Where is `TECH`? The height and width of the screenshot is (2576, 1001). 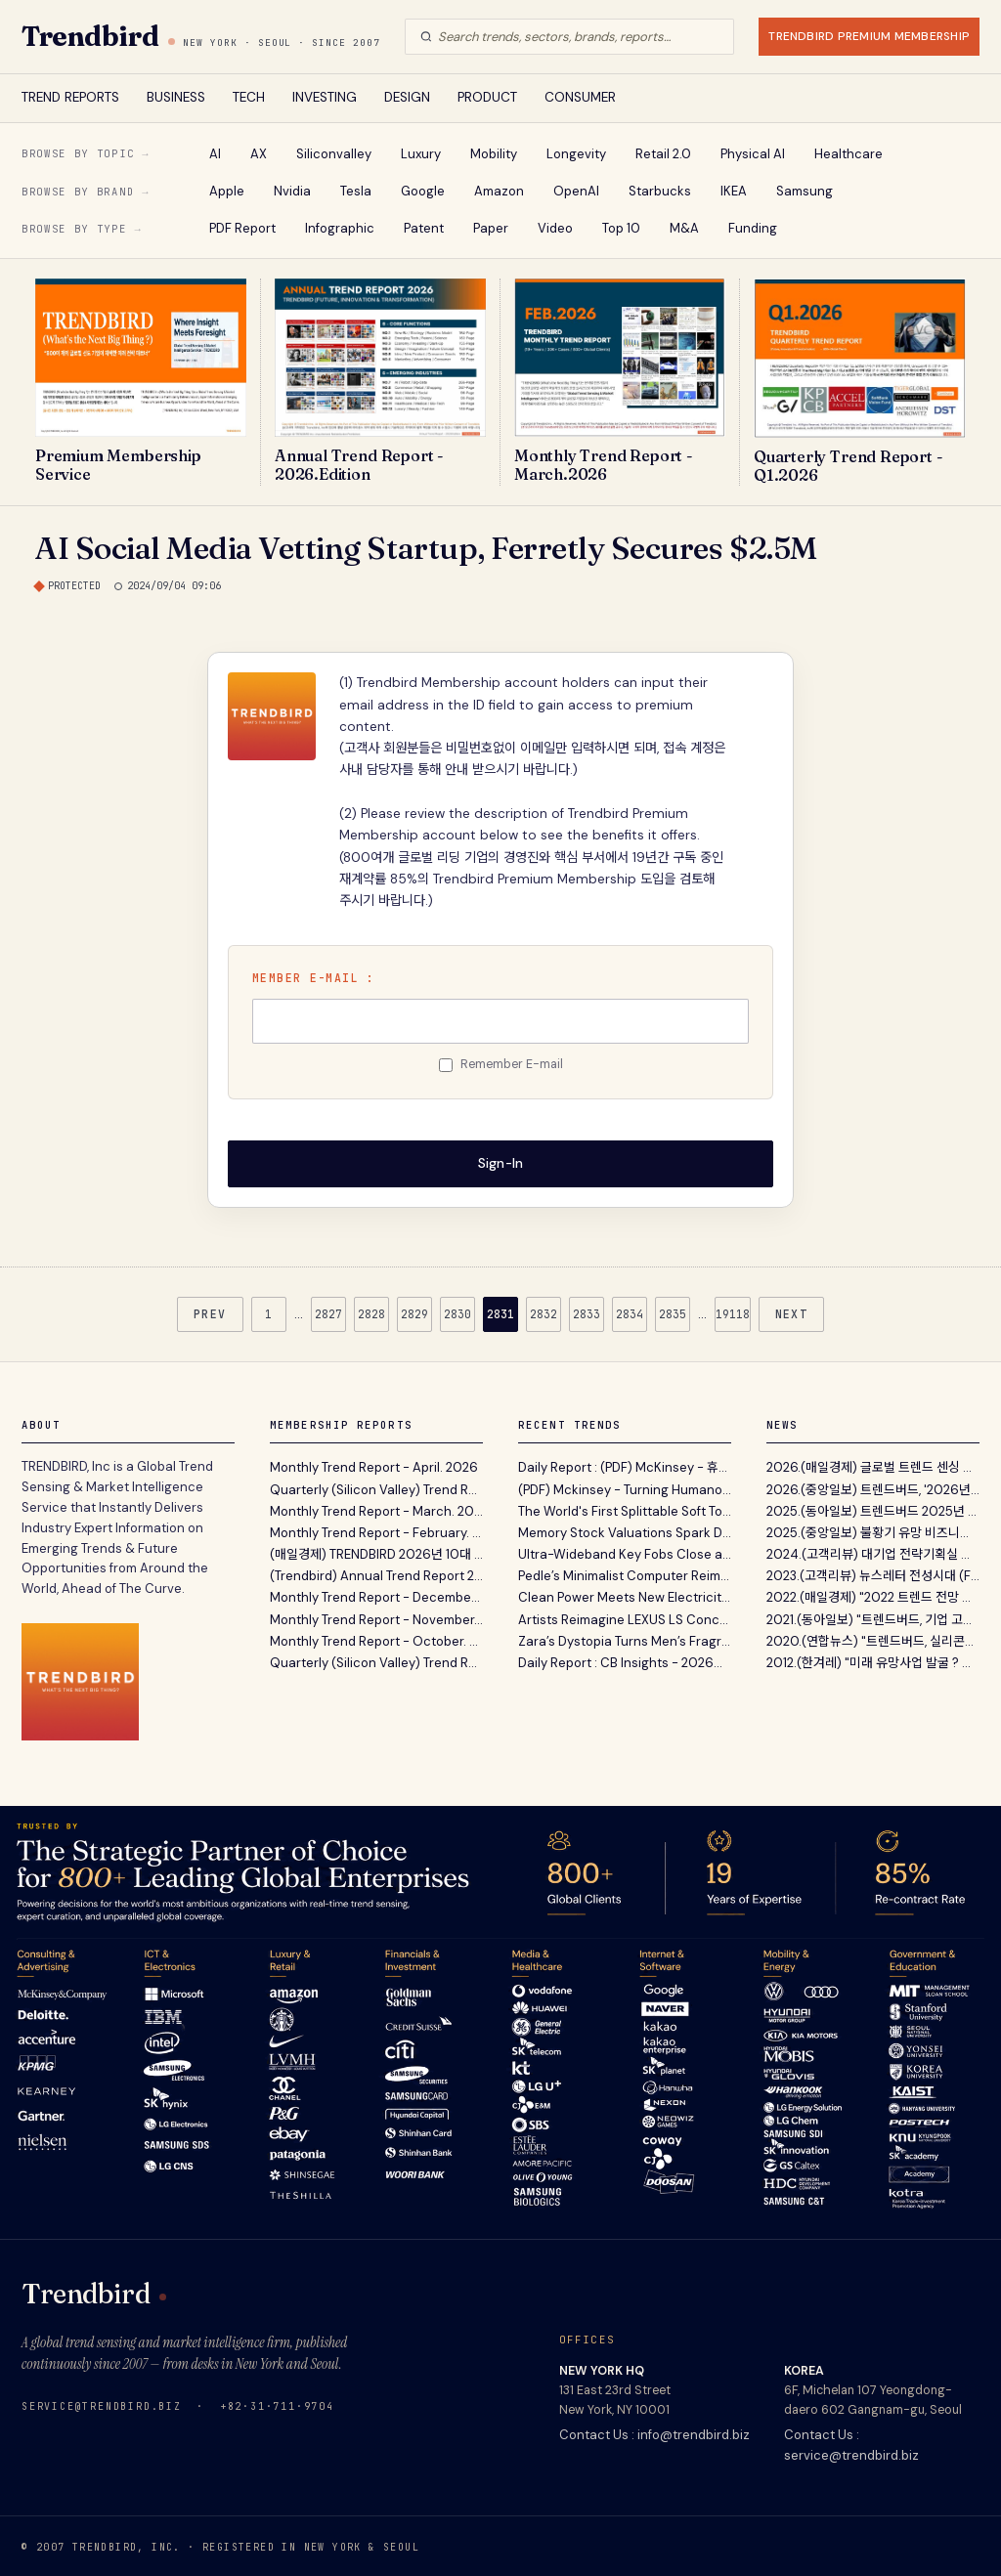 TECH is located at coordinates (249, 97).